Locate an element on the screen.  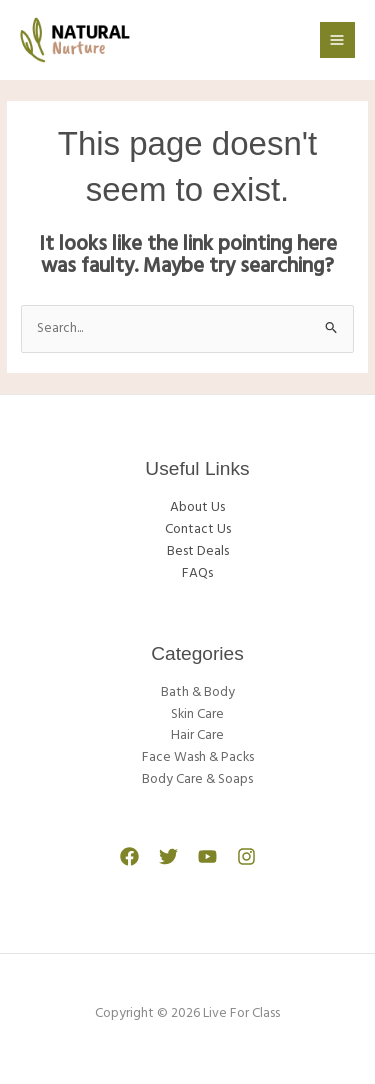
About Us is located at coordinates (197, 507).